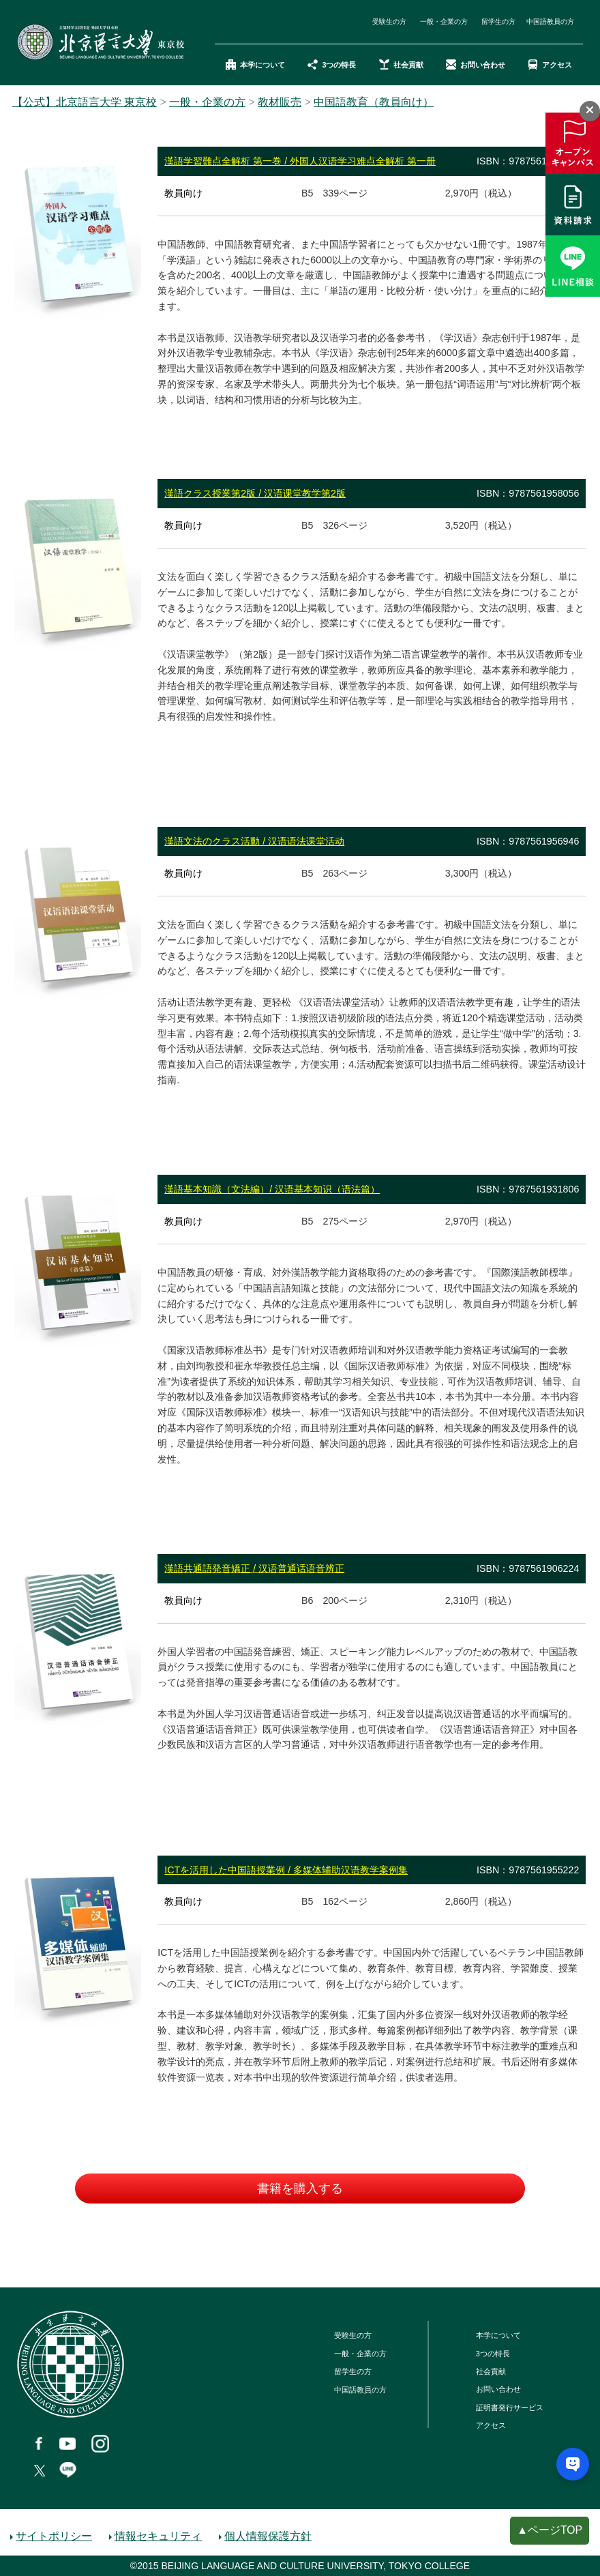 The image size is (600, 2576). Describe the element at coordinates (255, 493) in the screenshot. I see `漢語クラス授業第2版 / 汉语课堂教学第2版` at that location.